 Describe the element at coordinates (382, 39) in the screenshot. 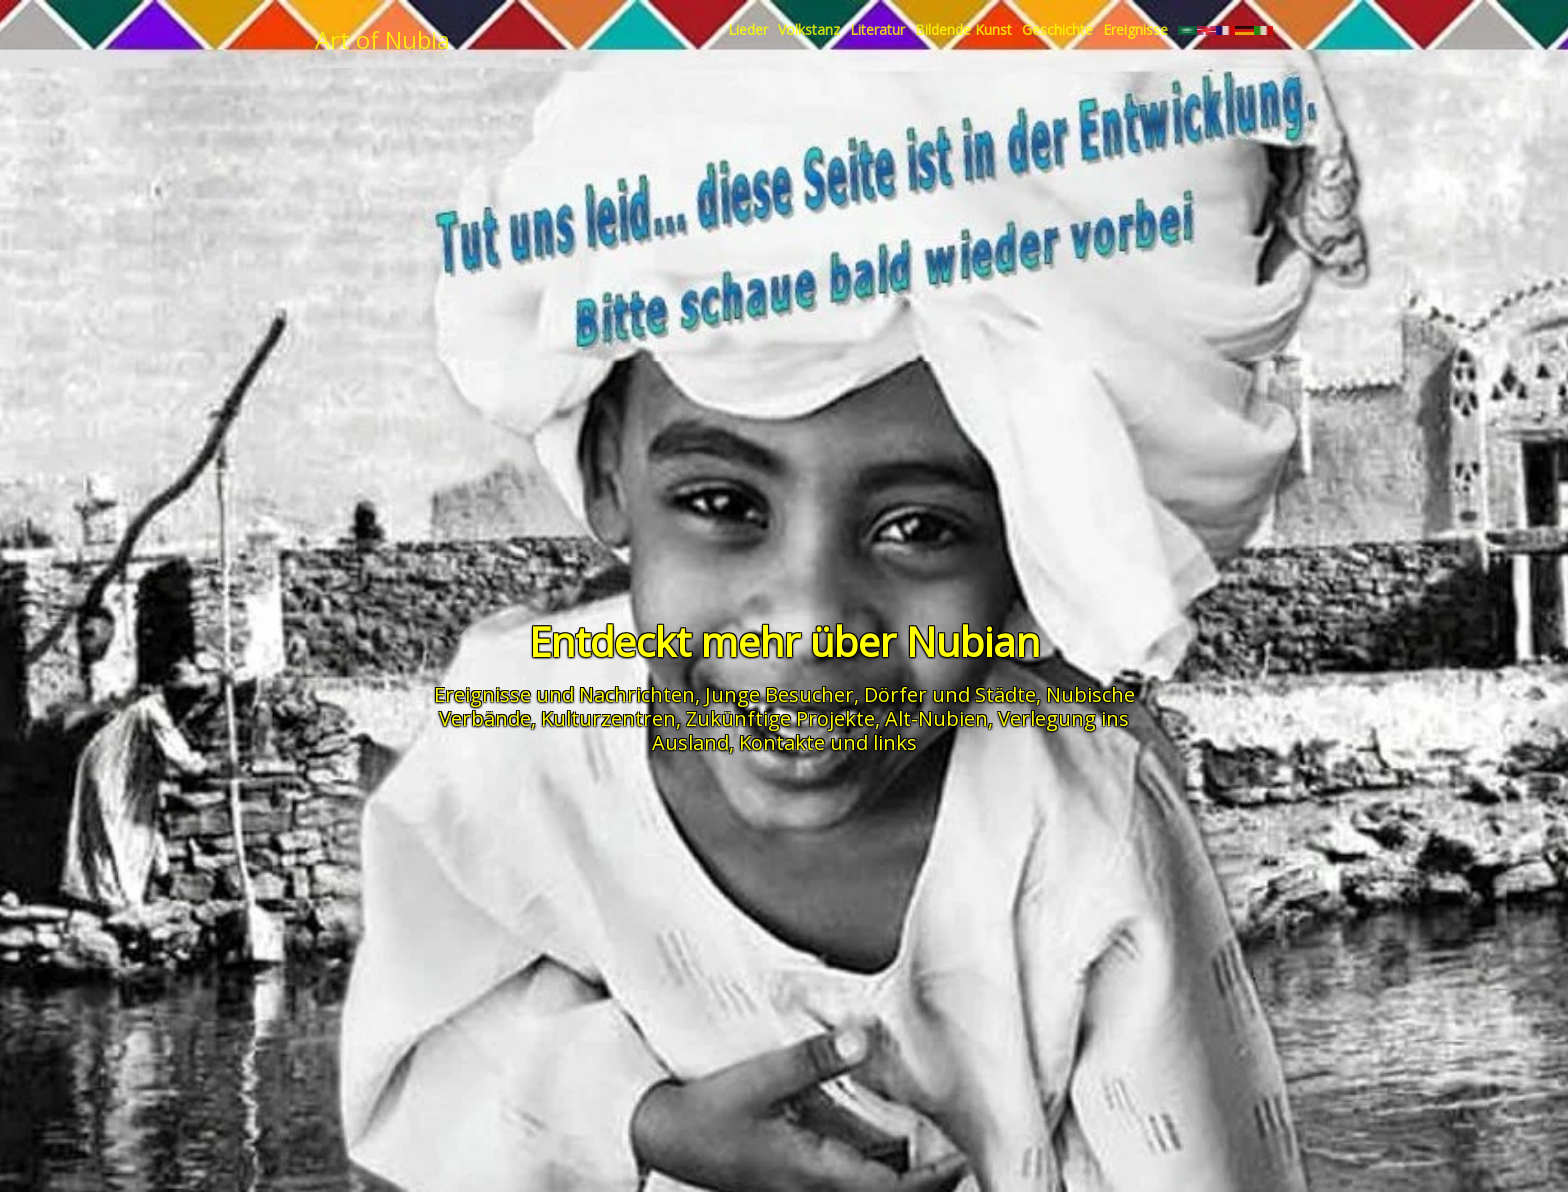

I see `Art of Nubia` at that location.